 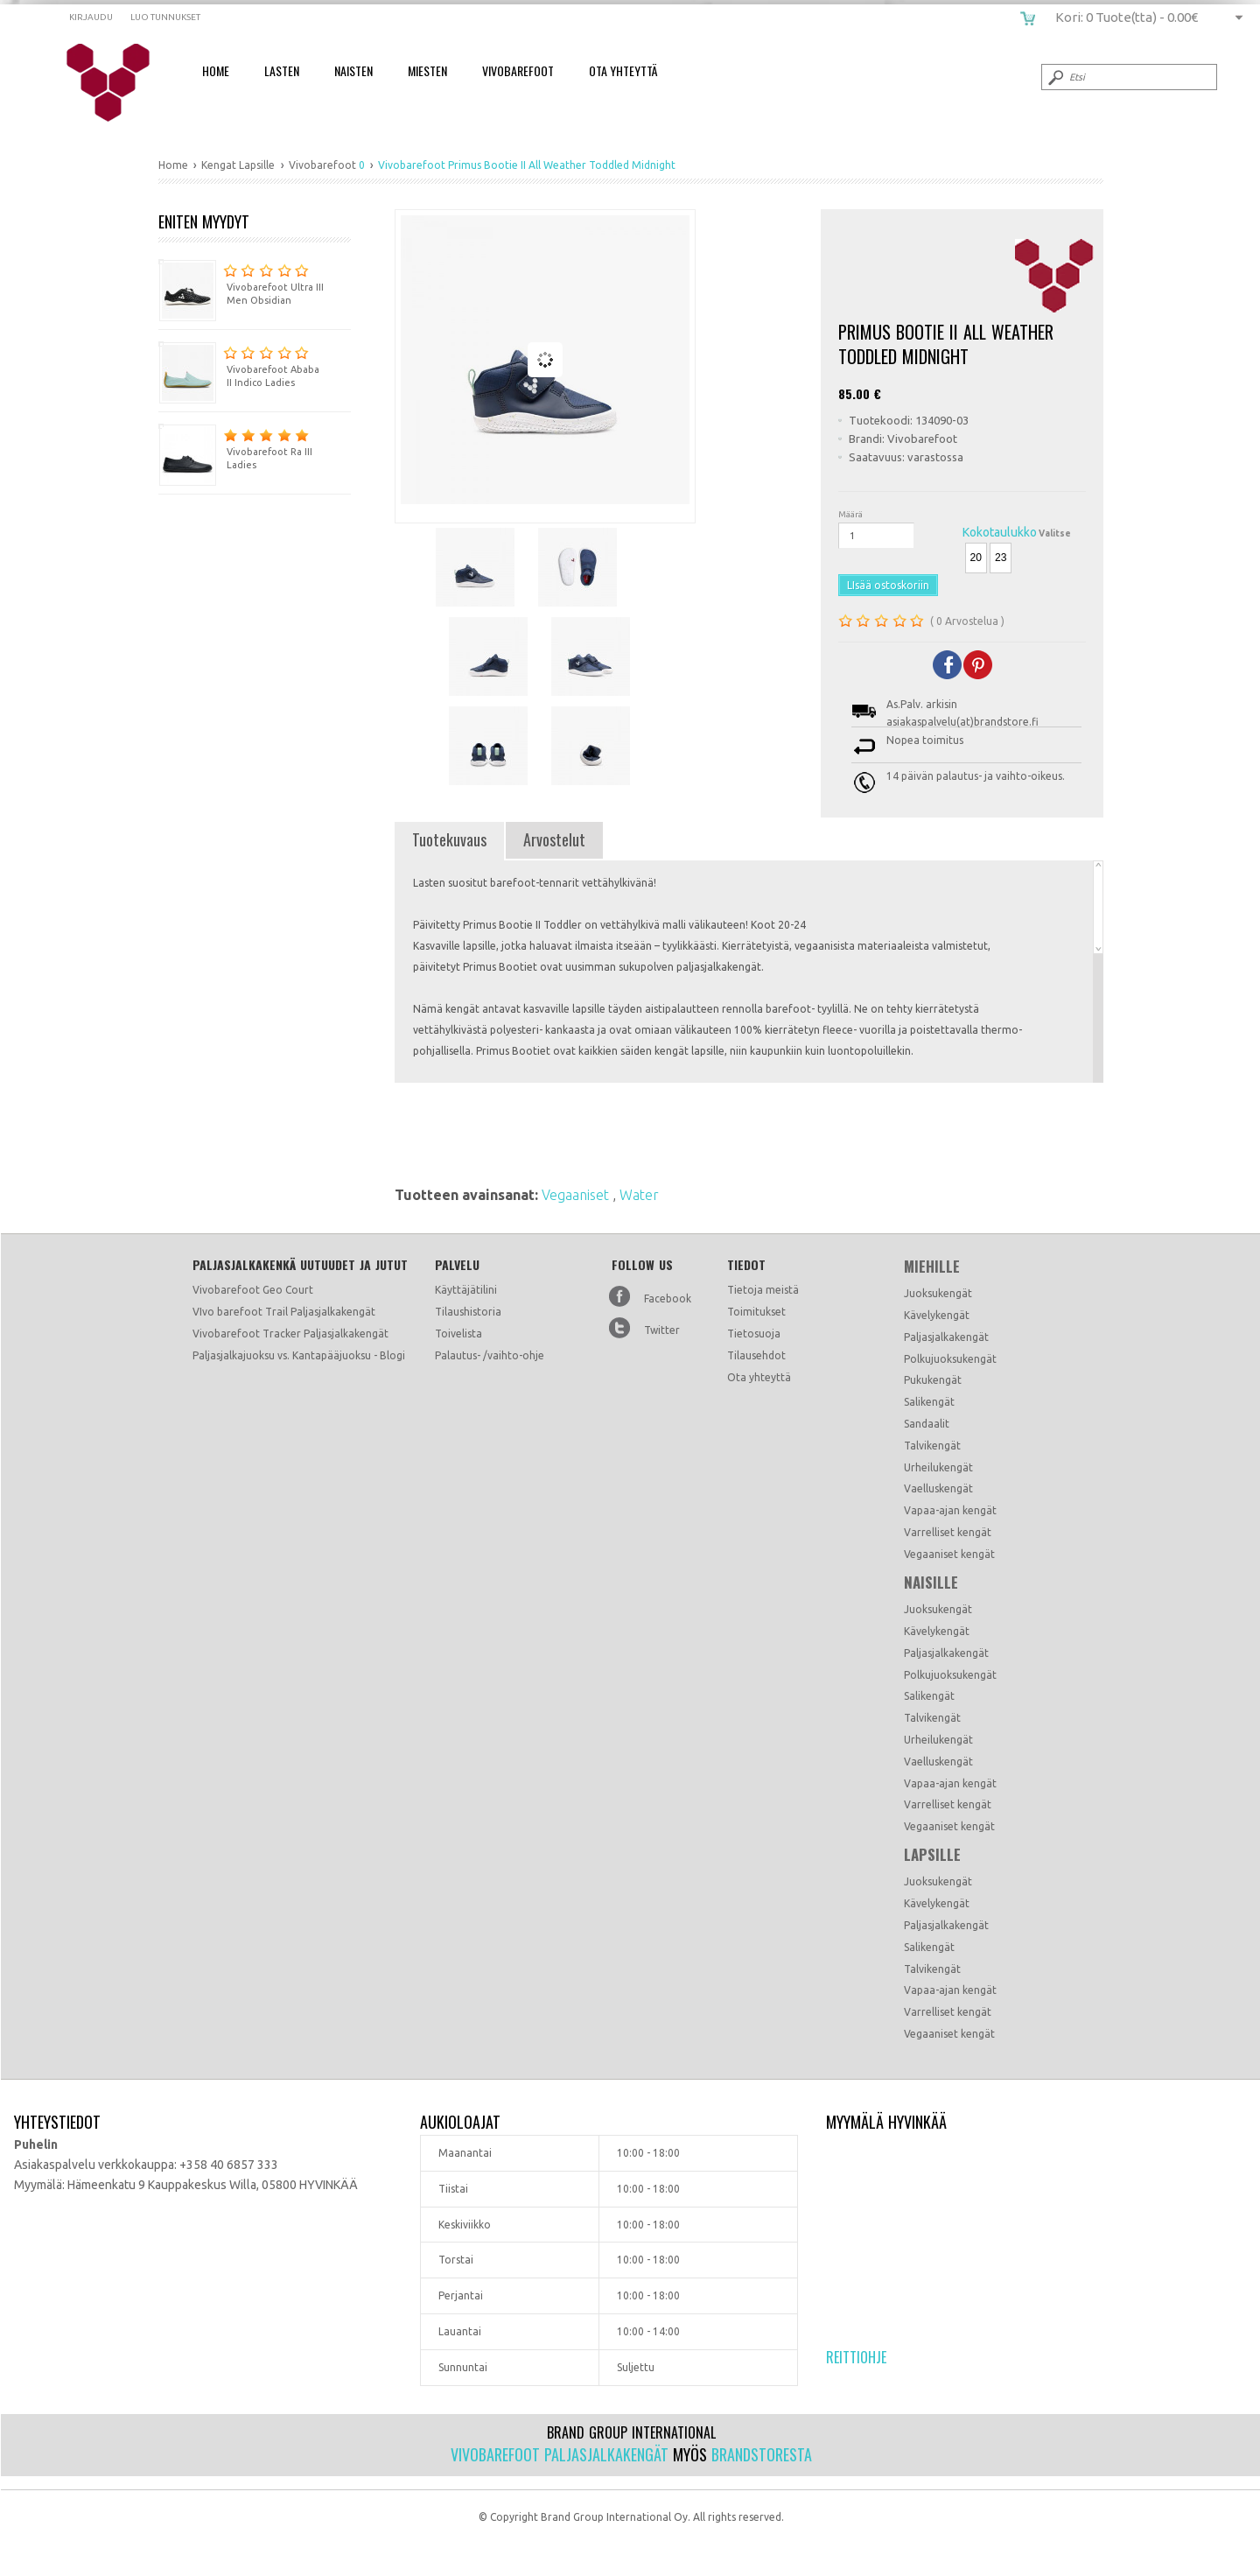 I want to click on Twitter, so click(x=662, y=1330).